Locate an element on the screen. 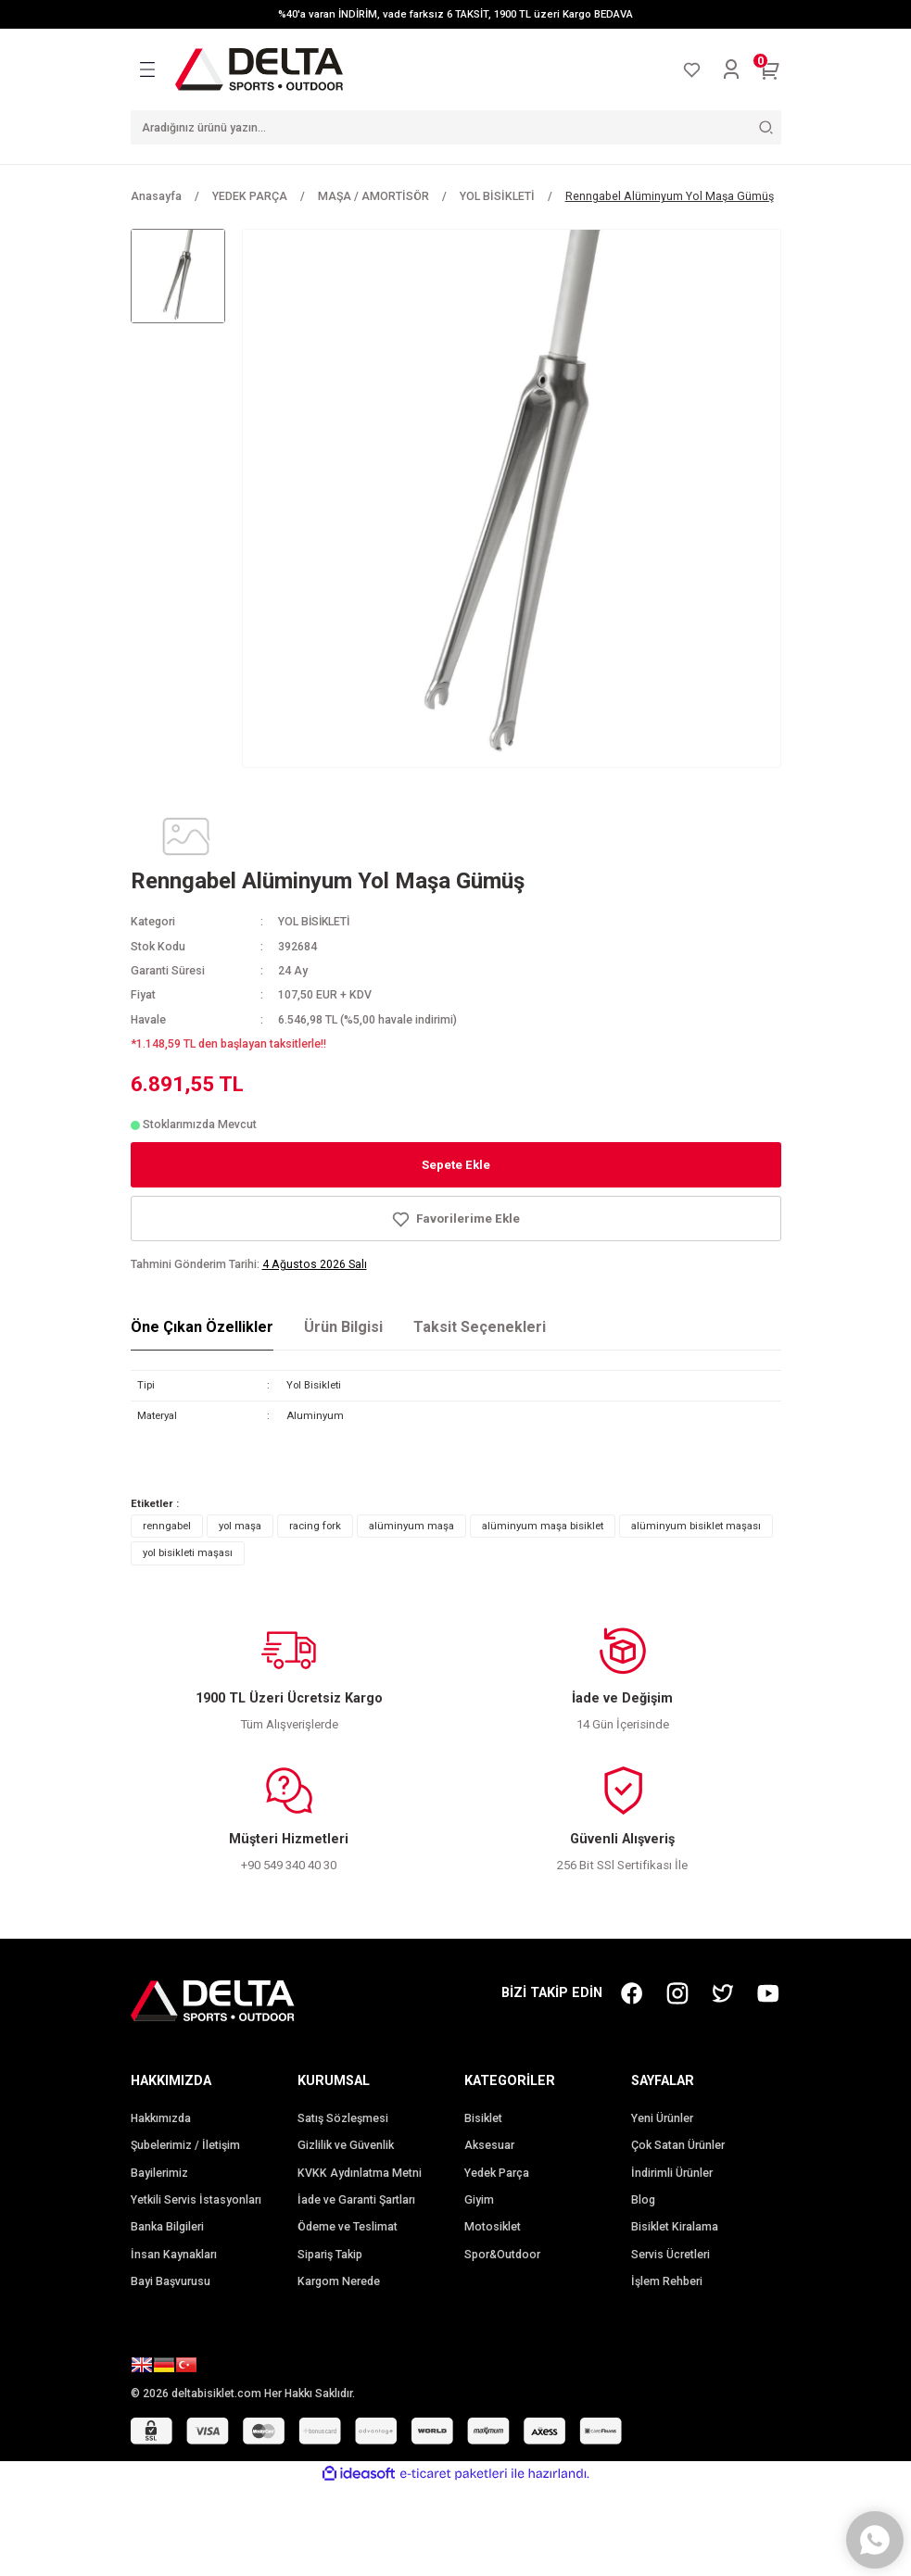  Yeni Ürünler is located at coordinates (662, 2118).